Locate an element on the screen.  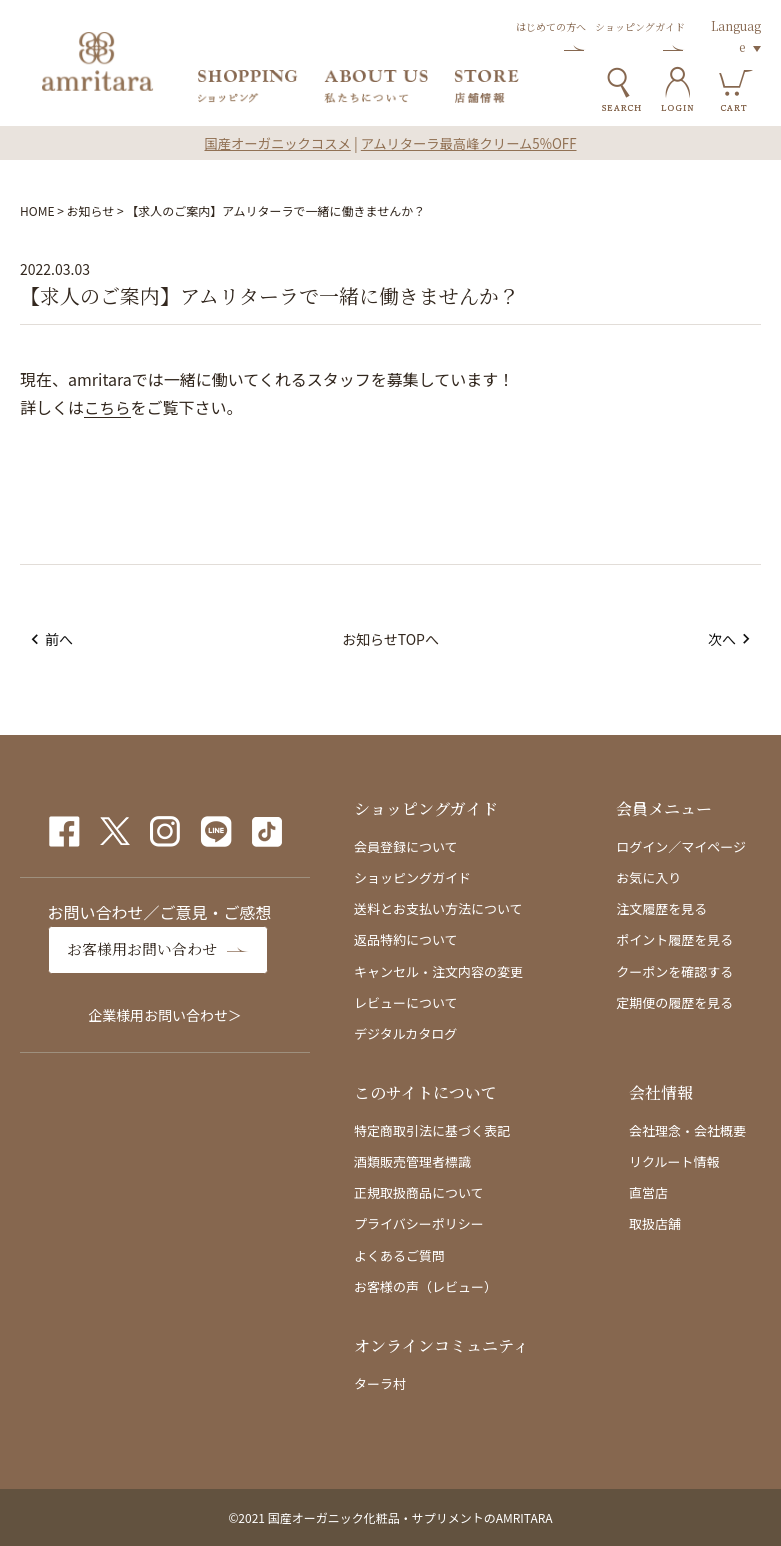
会員登録について is located at coordinates (406, 846).